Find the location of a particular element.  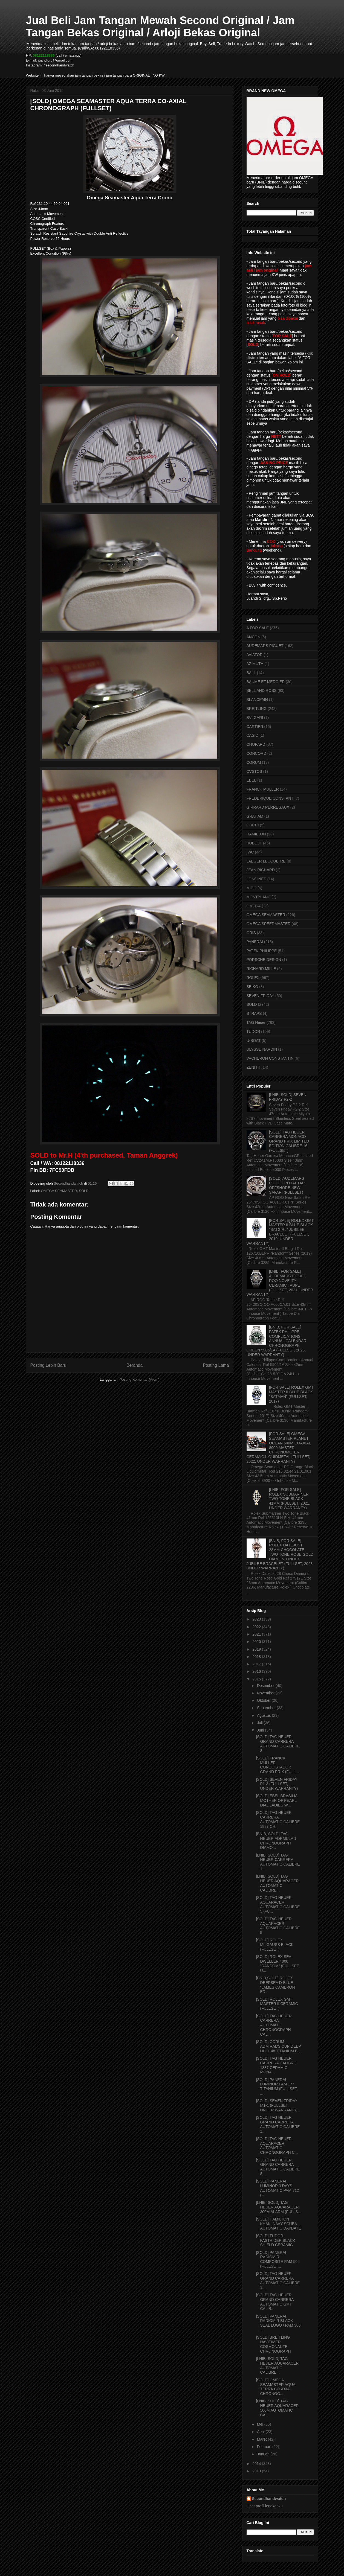

PATEK PHILIPPE is located at coordinates (262, 951).